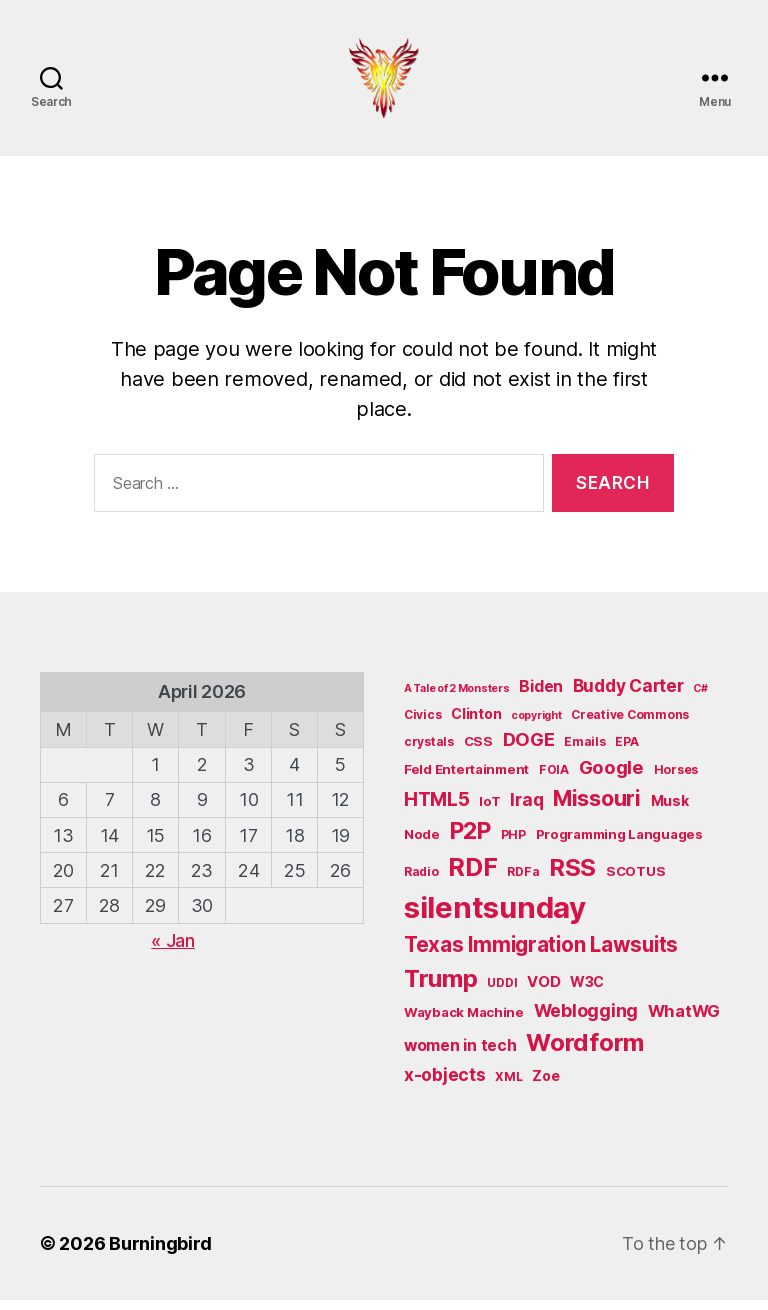  Describe the element at coordinates (529, 750) in the screenshot. I see `DOGE [DOGE (13 items)]` at that location.